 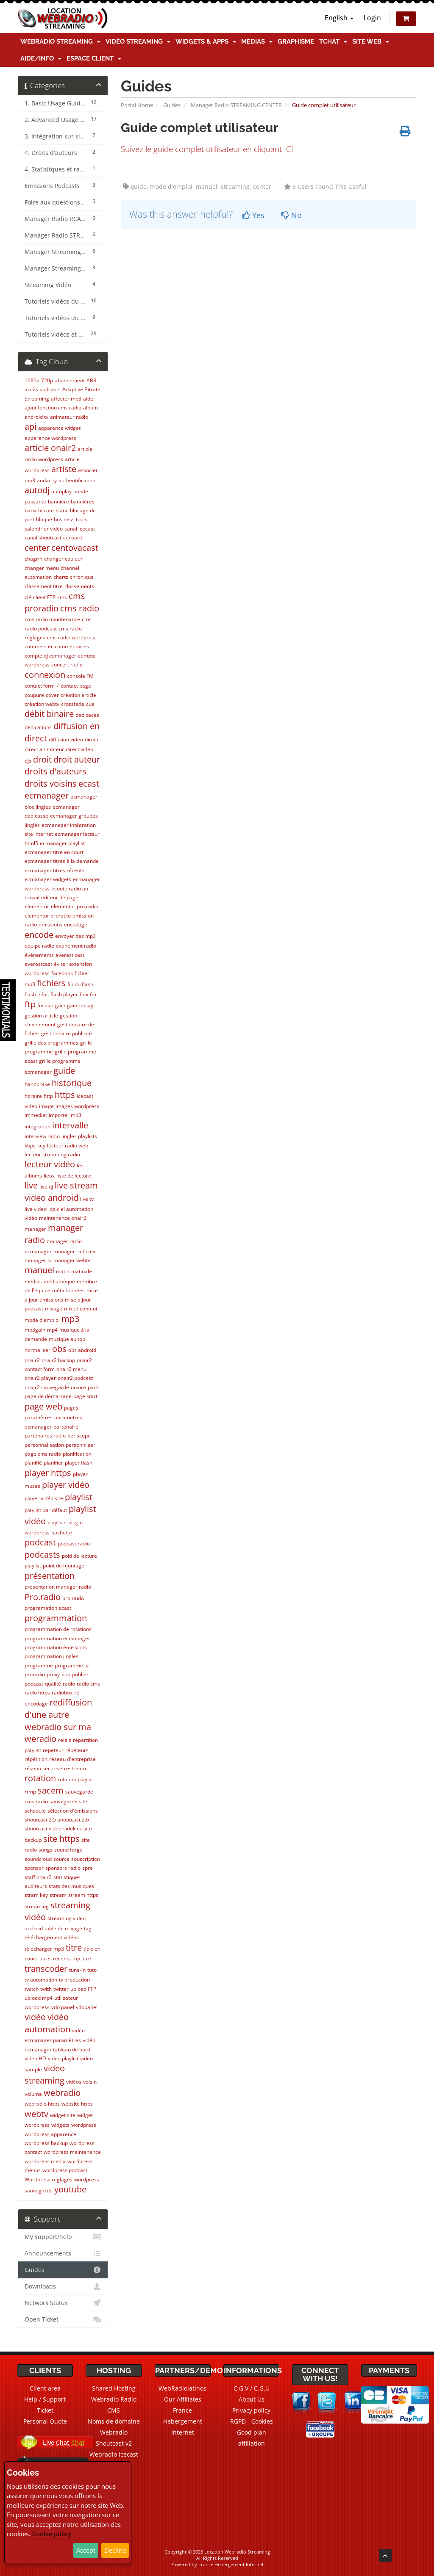 I want to click on webradio https, so click(x=42, y=2103).